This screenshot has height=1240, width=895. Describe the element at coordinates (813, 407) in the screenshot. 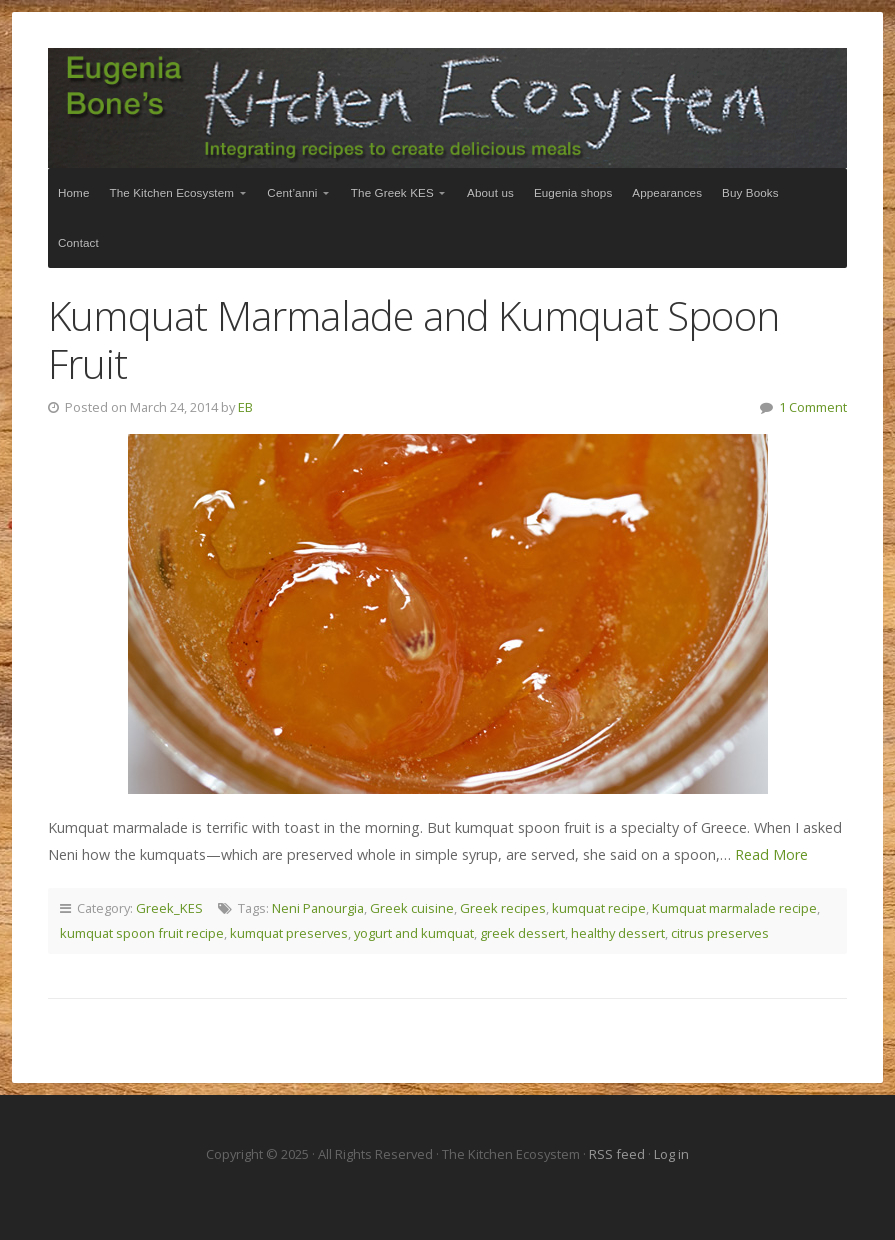

I see `1 Comment` at that location.